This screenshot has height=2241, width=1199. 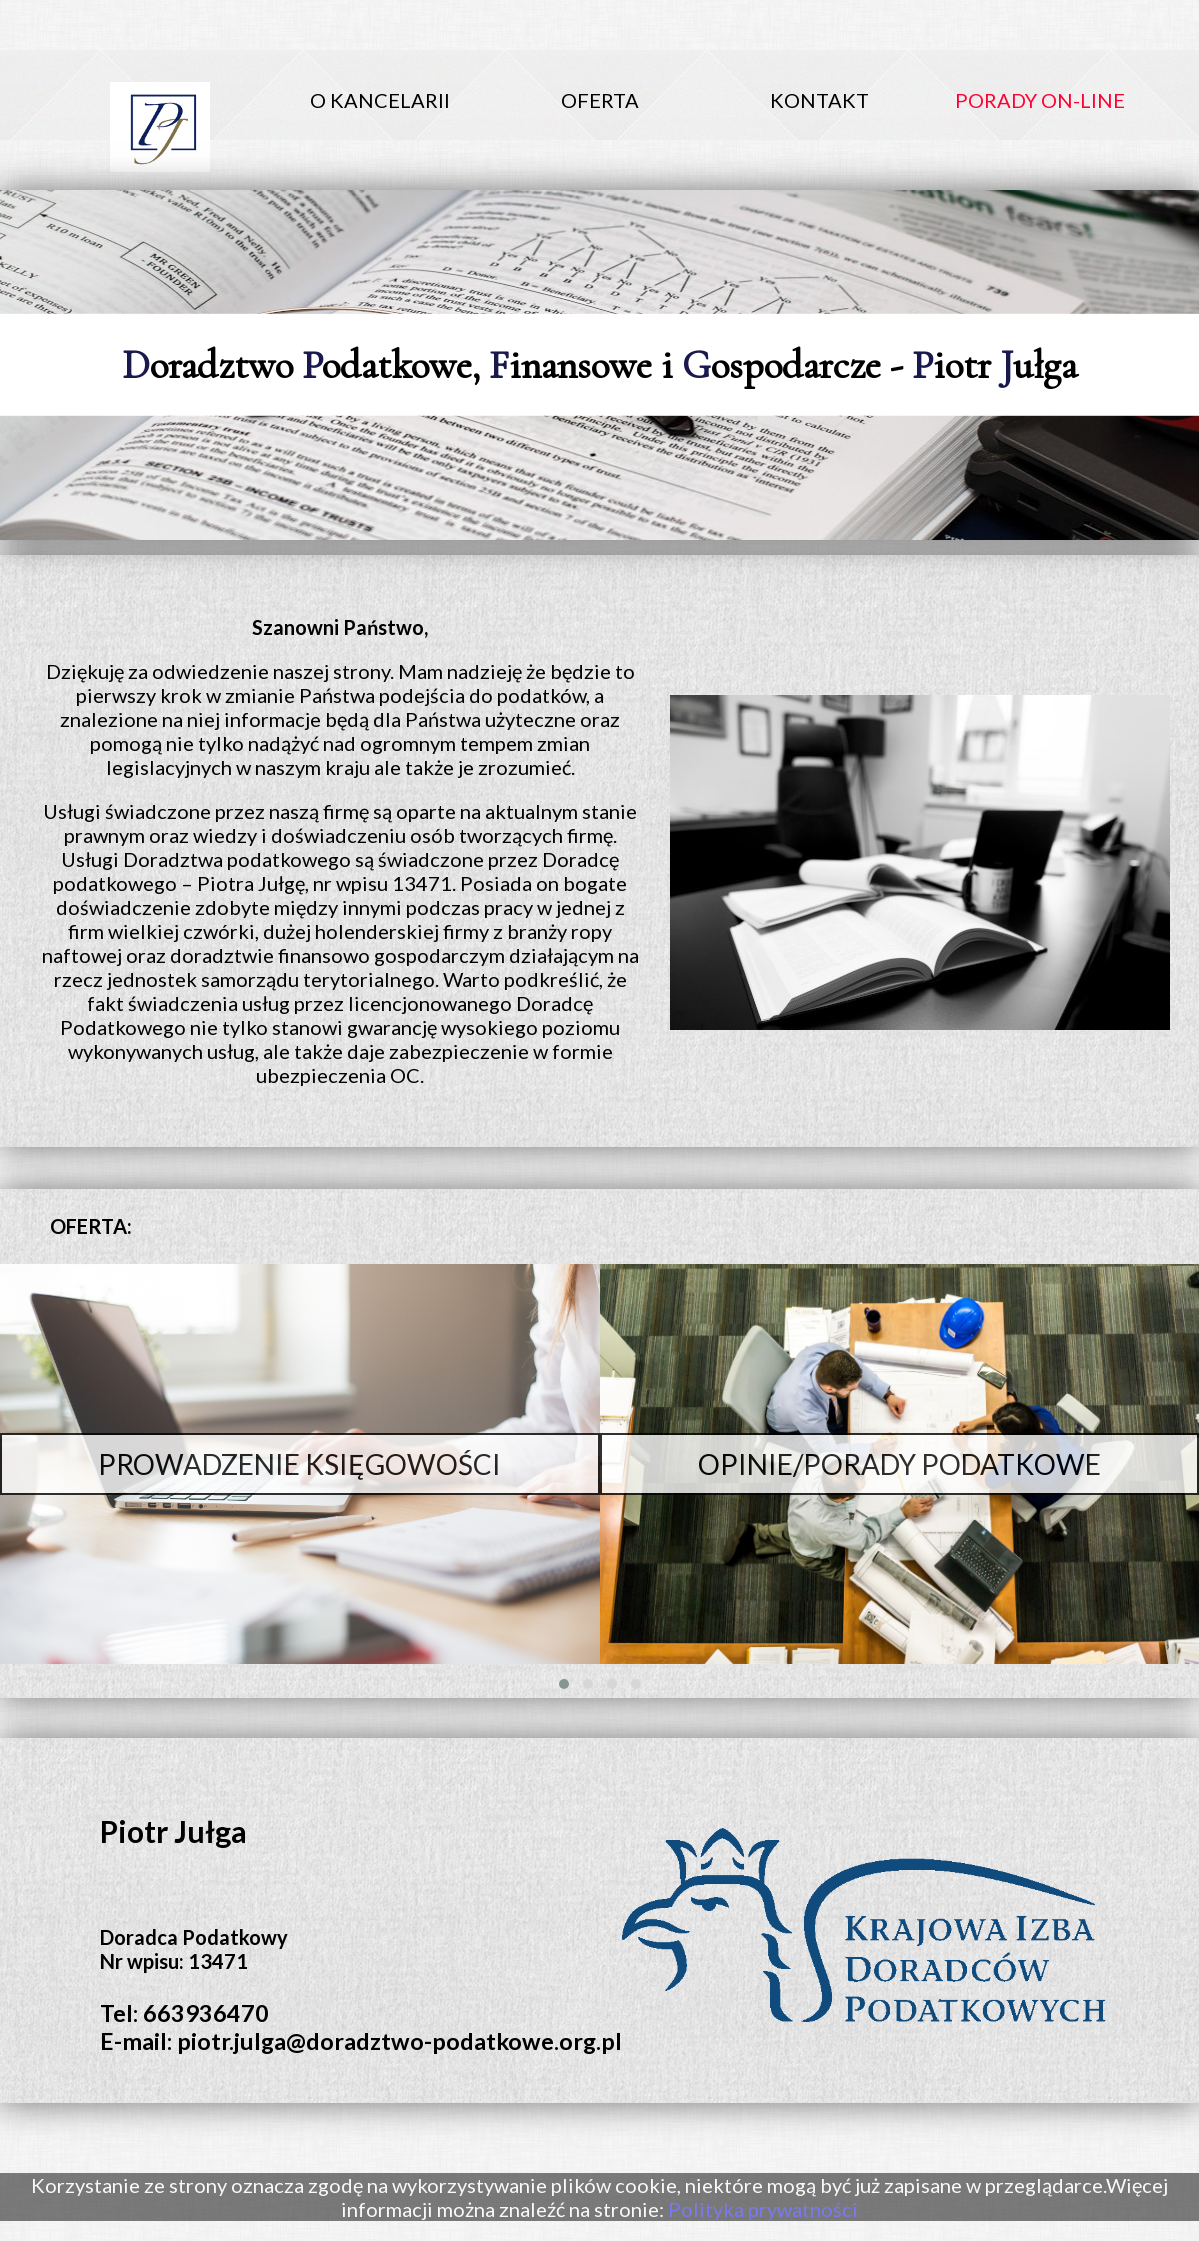 What do you see at coordinates (299, 1464) in the screenshot?
I see `PROWADZENIE KSIĘGOWOŚCI` at bounding box center [299, 1464].